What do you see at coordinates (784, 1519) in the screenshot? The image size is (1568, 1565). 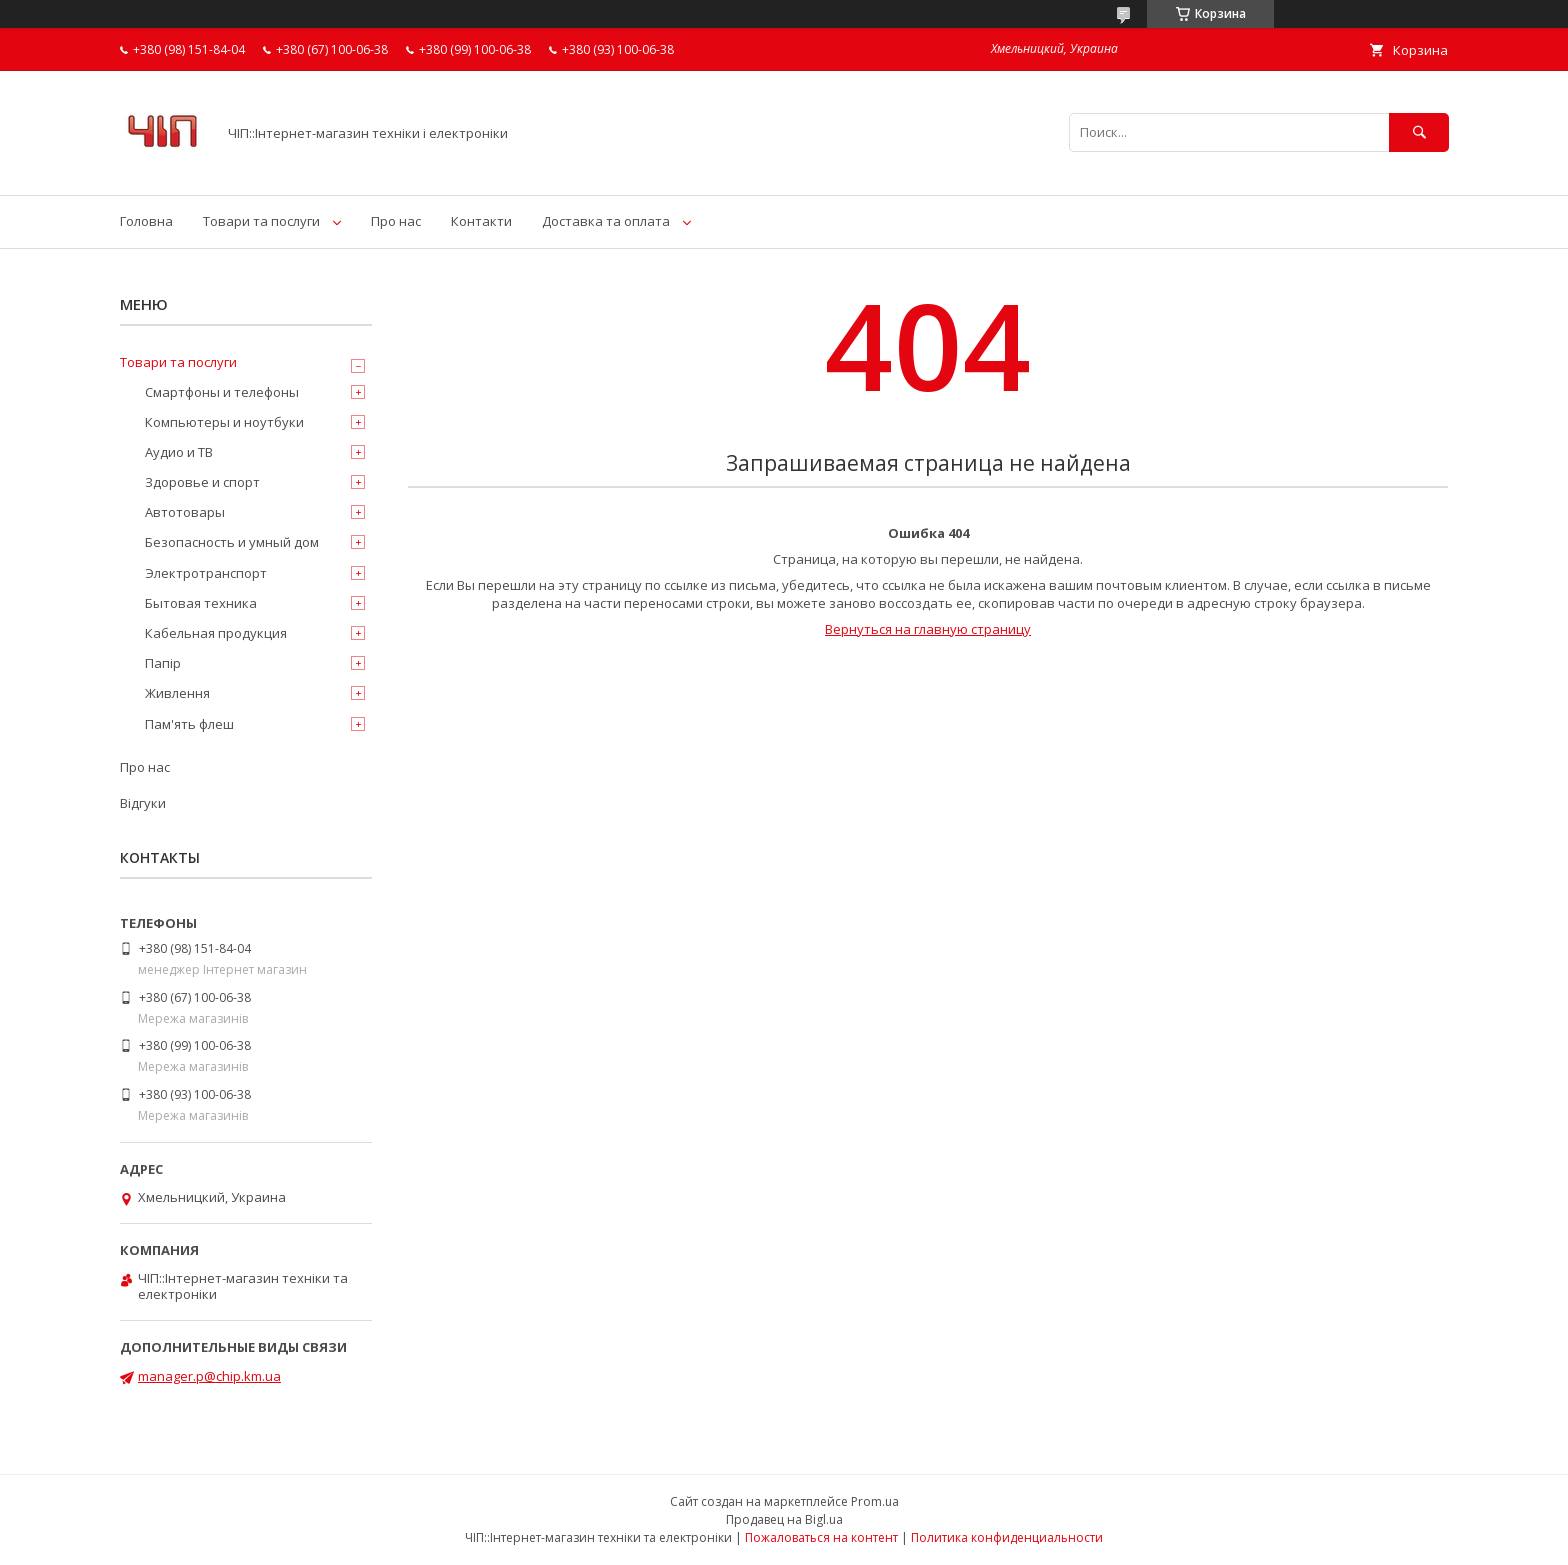 I see `Продавец на Bigl.ua` at bounding box center [784, 1519].